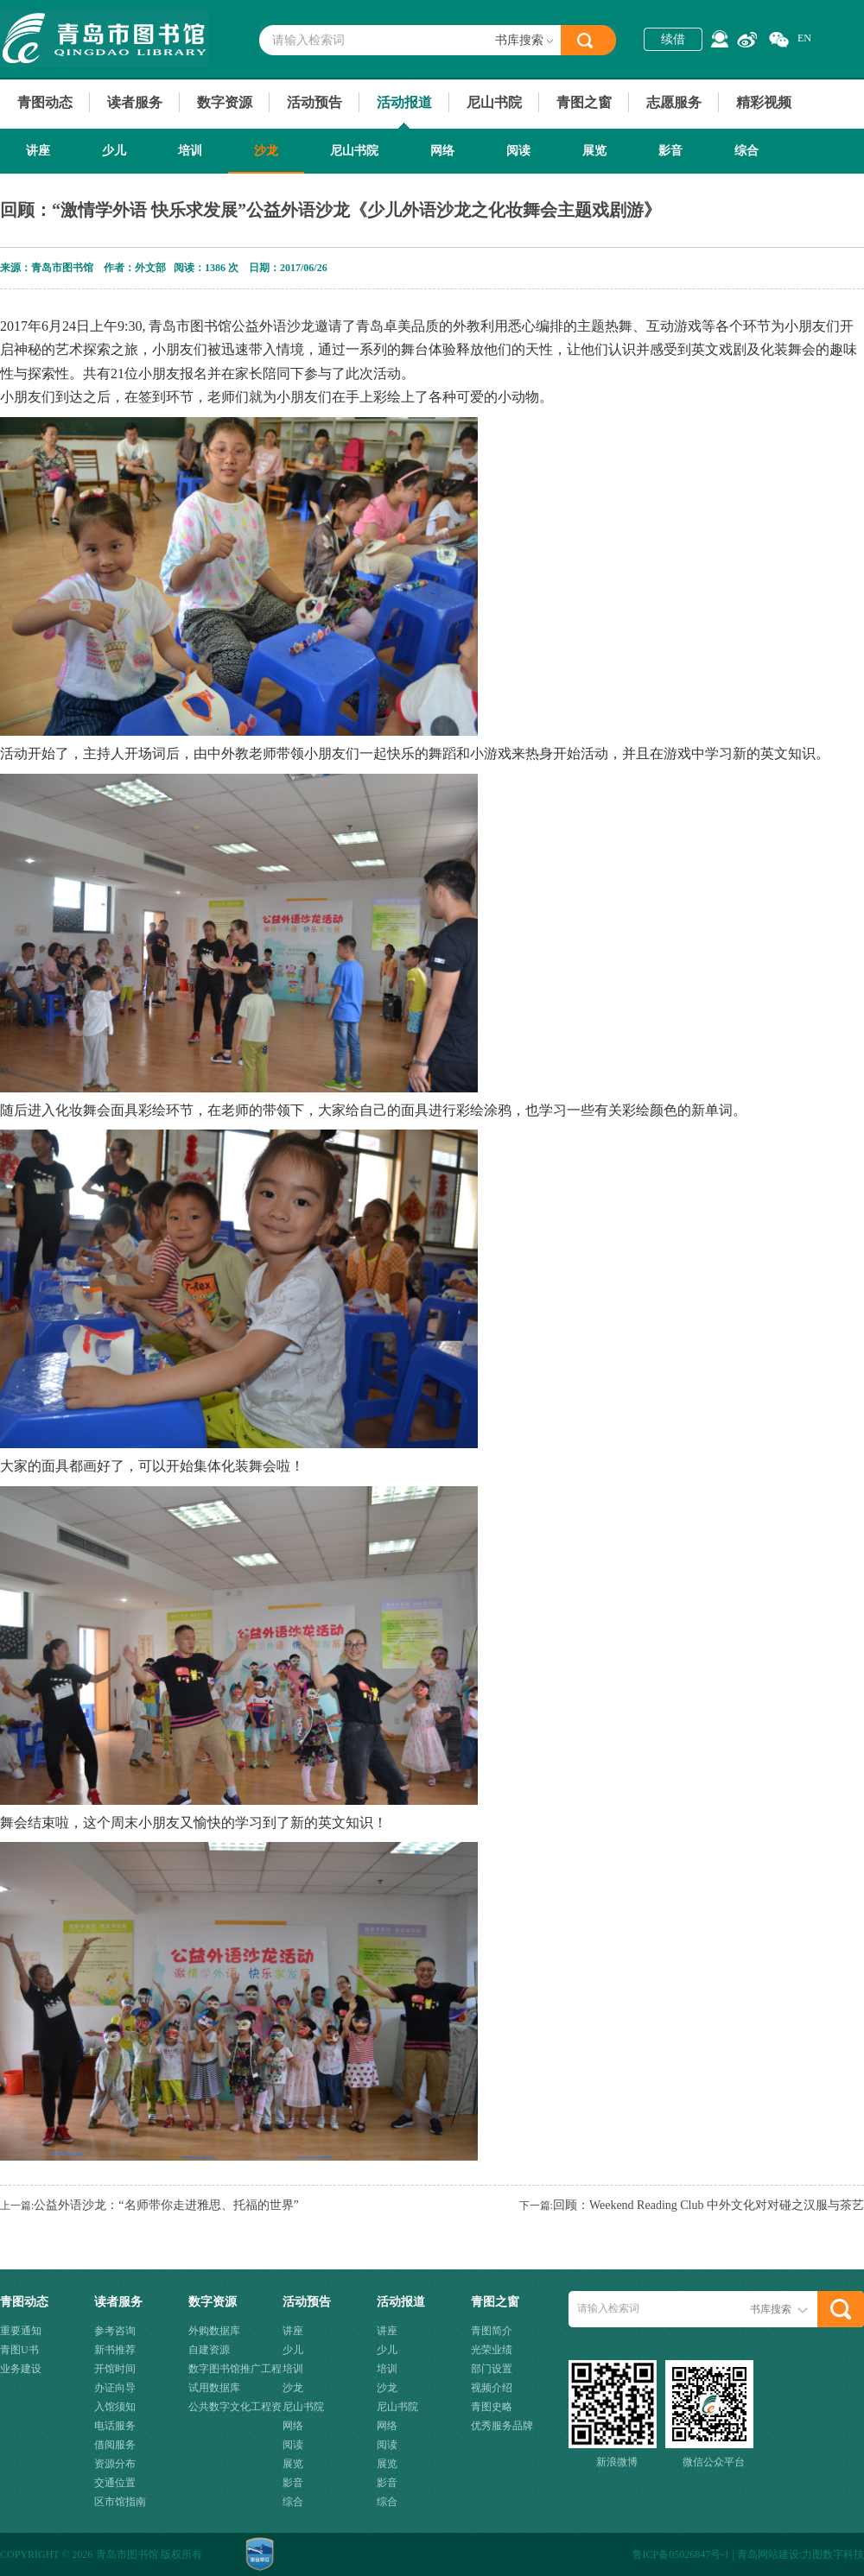  What do you see at coordinates (491, 2350) in the screenshot?
I see `光荣业绩` at bounding box center [491, 2350].